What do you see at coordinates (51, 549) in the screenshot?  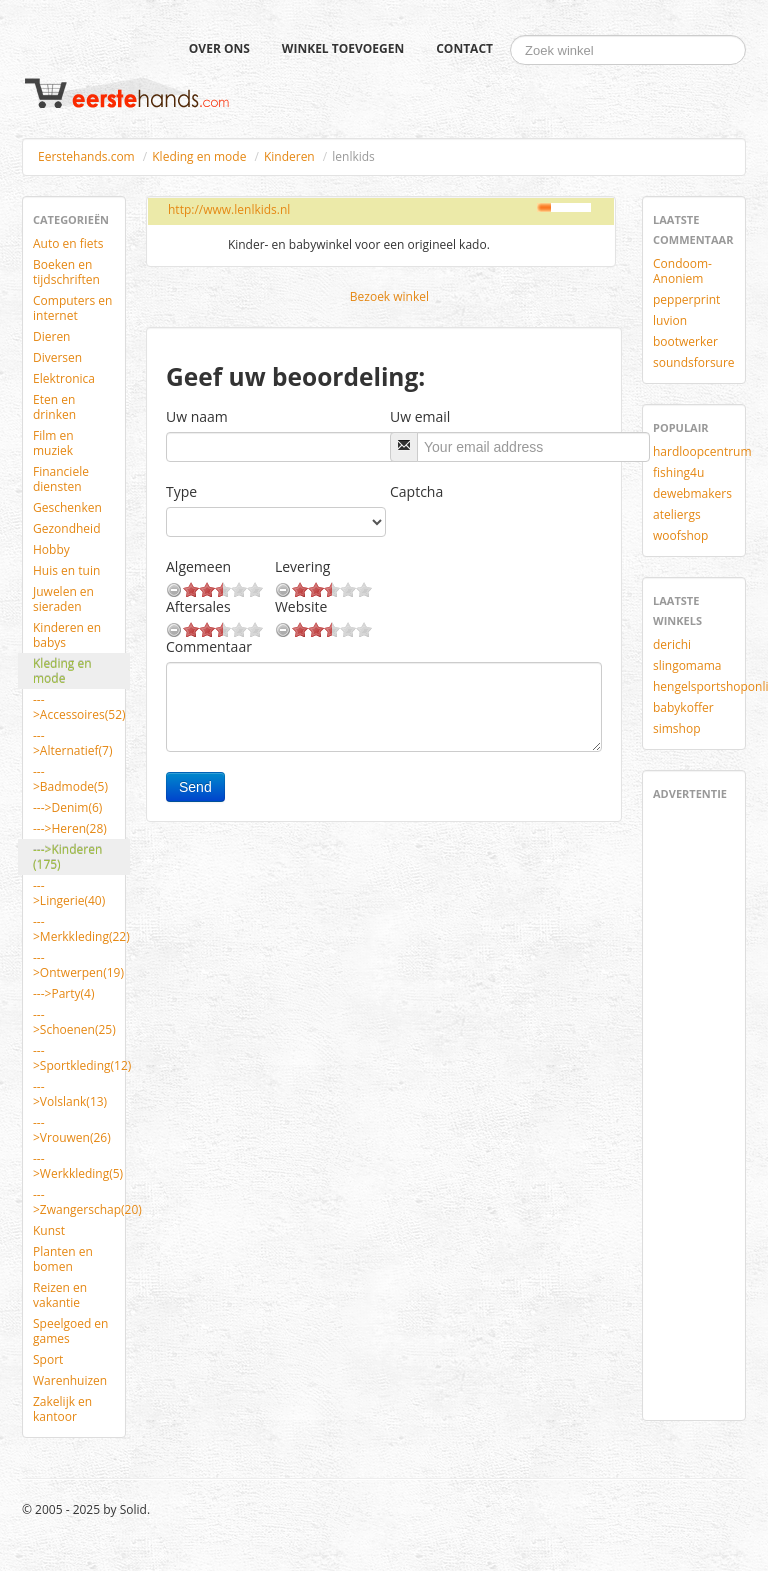 I see `Hobby` at bounding box center [51, 549].